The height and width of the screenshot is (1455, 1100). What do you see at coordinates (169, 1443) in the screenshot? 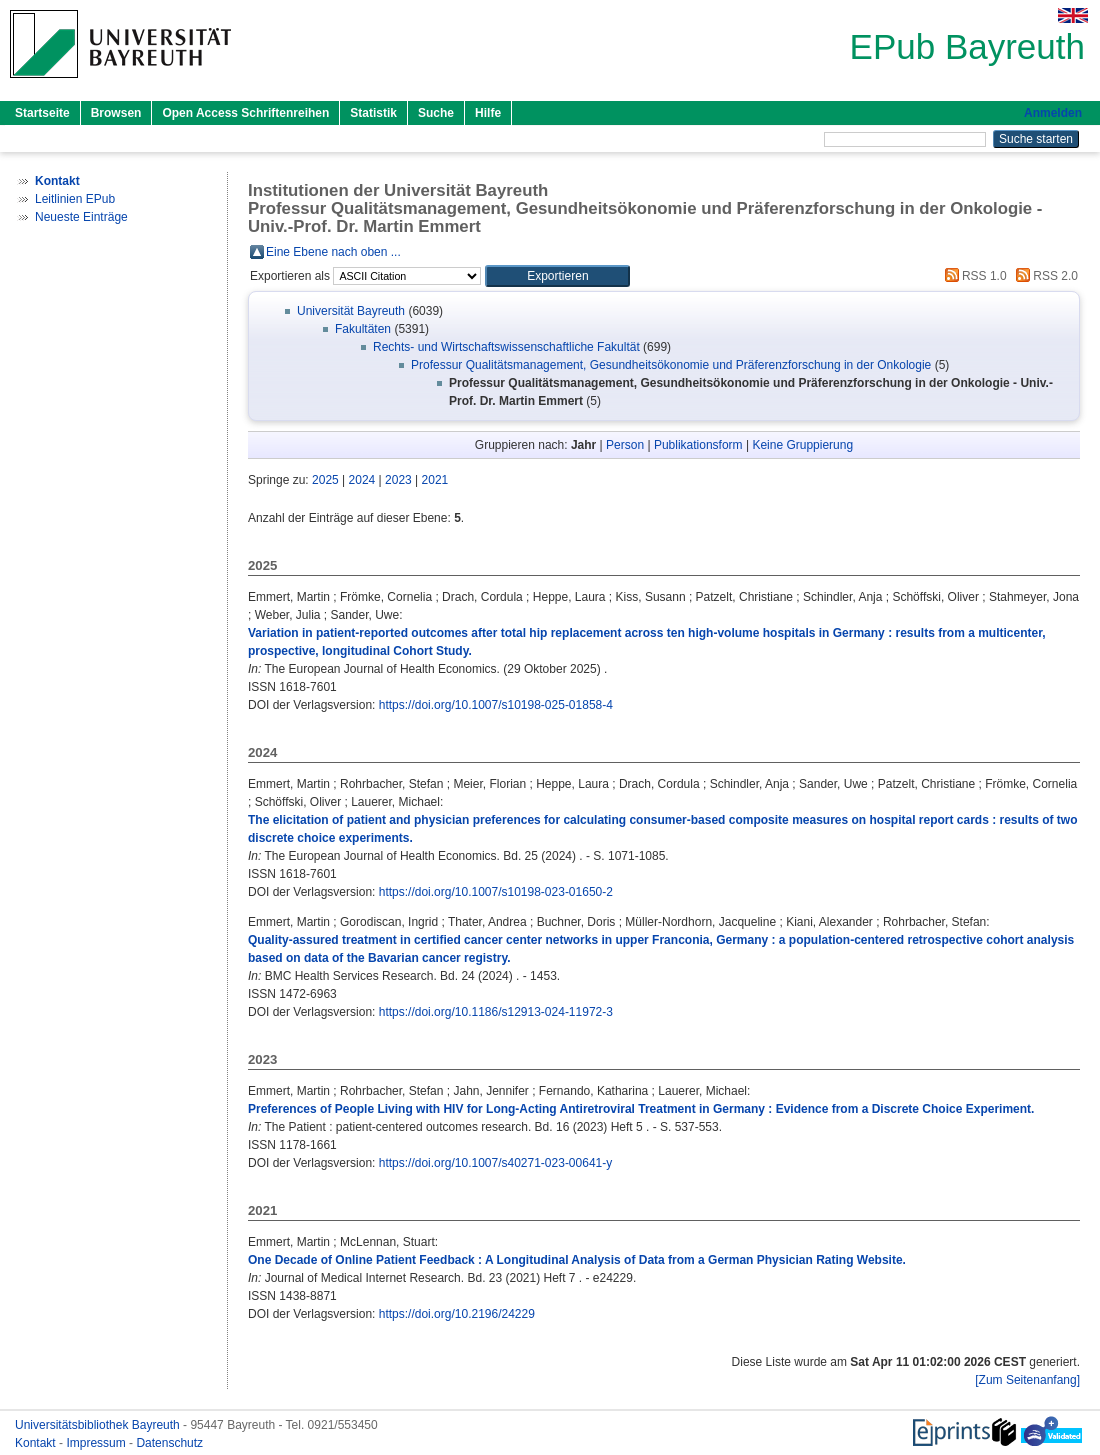
I see `Datenschutz` at bounding box center [169, 1443].